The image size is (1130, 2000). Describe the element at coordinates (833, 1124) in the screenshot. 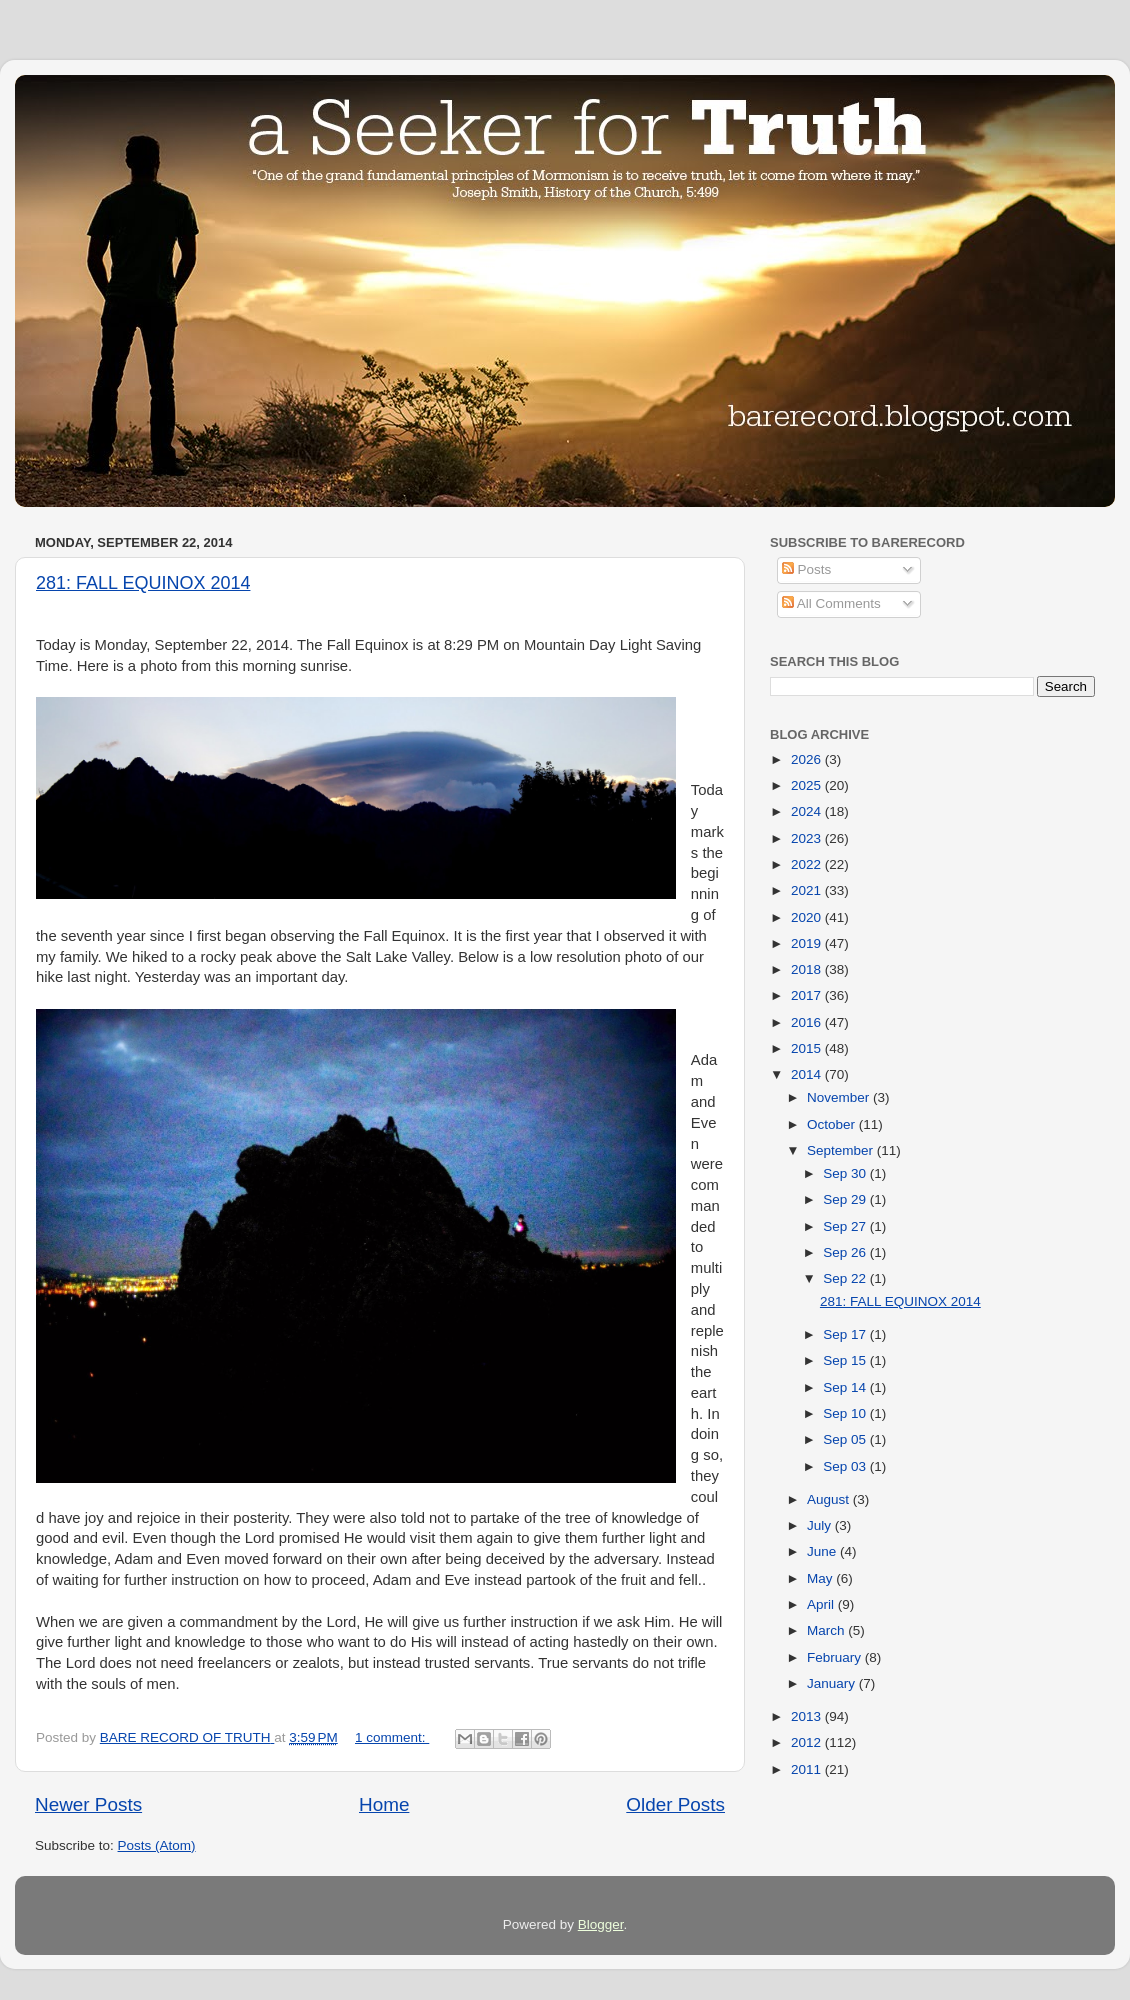

I see `October` at that location.